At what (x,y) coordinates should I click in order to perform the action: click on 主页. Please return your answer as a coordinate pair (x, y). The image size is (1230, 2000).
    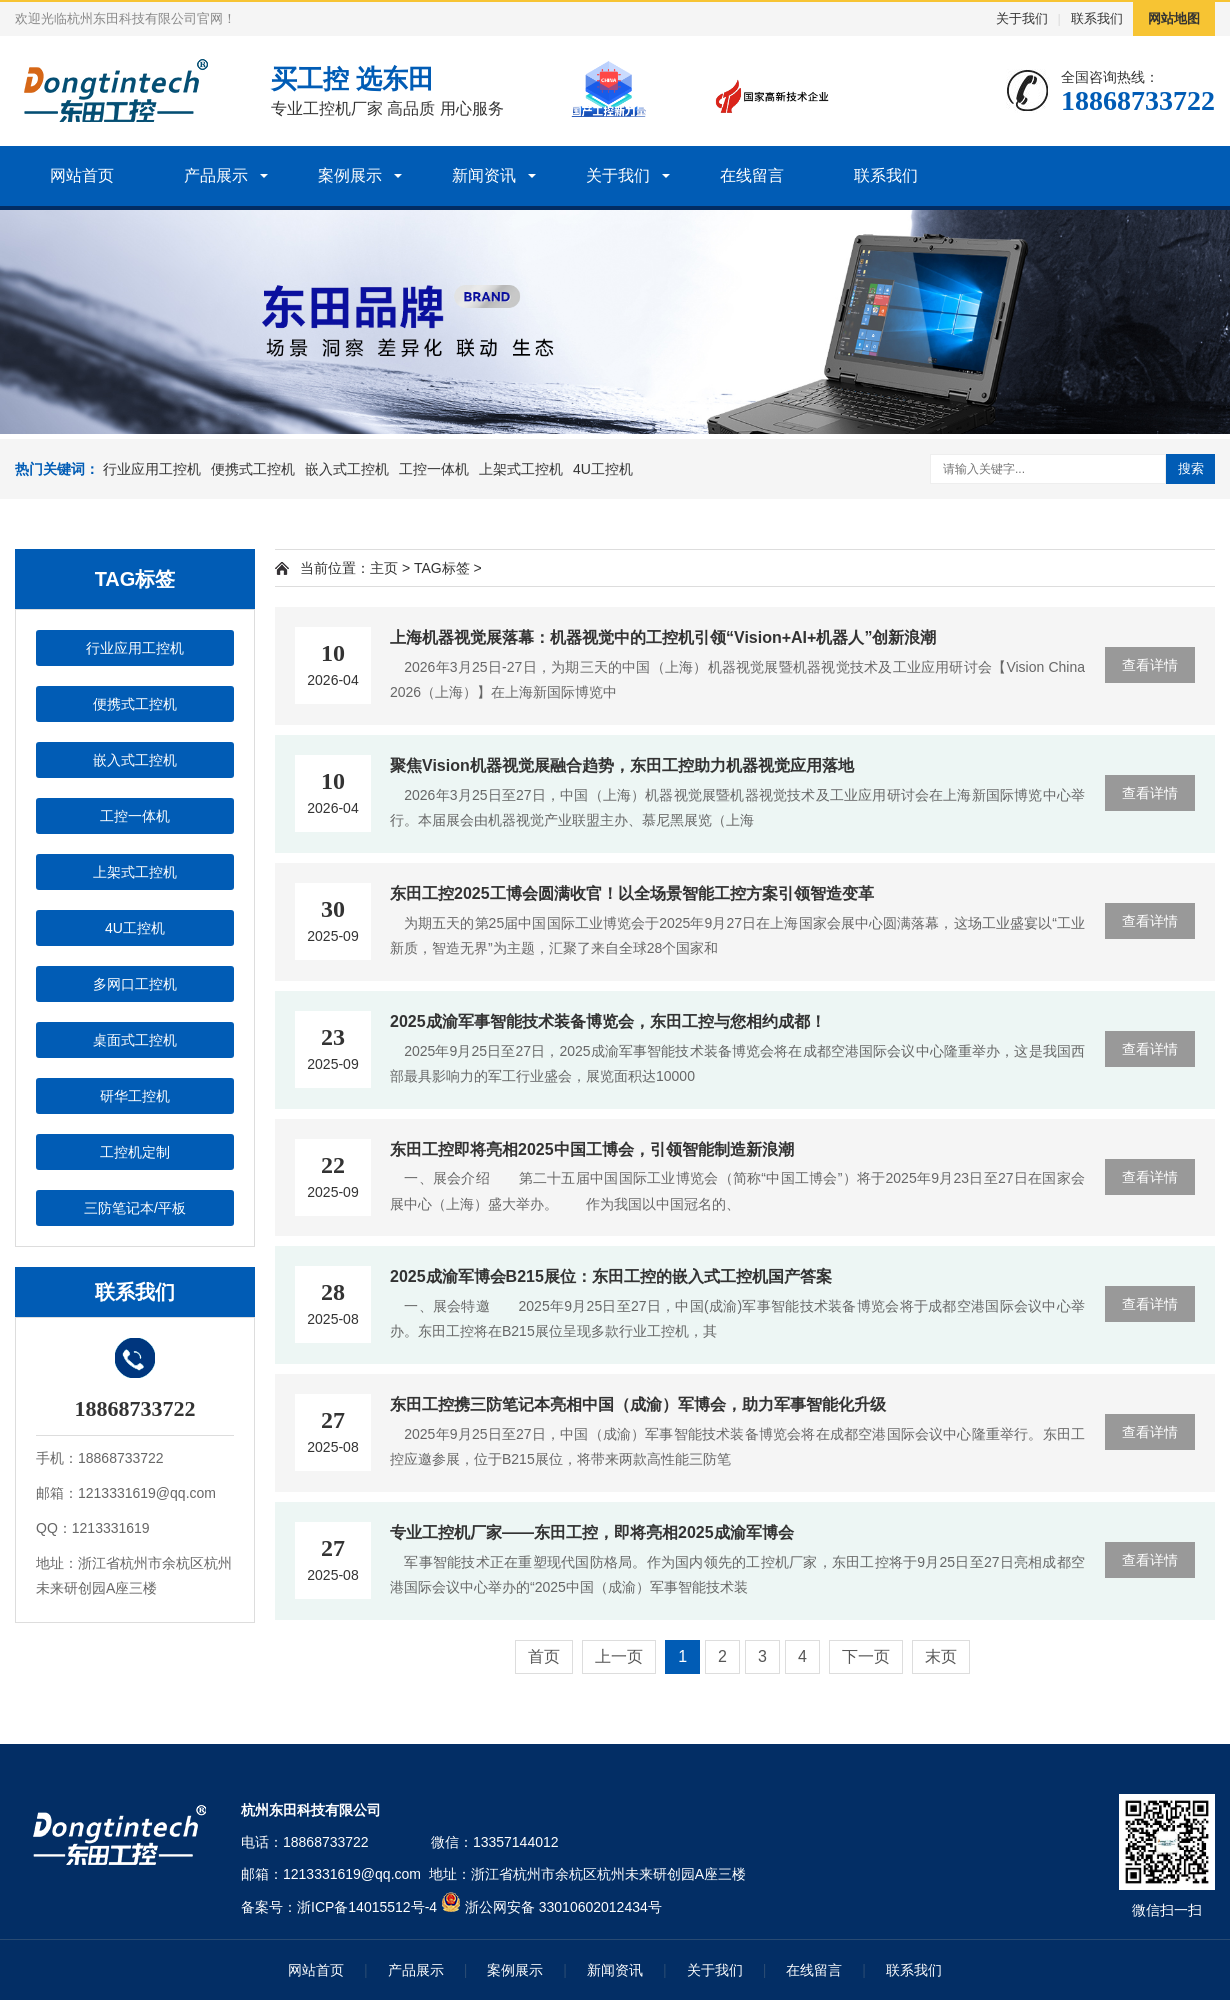
    Looking at the image, I should click on (384, 568).